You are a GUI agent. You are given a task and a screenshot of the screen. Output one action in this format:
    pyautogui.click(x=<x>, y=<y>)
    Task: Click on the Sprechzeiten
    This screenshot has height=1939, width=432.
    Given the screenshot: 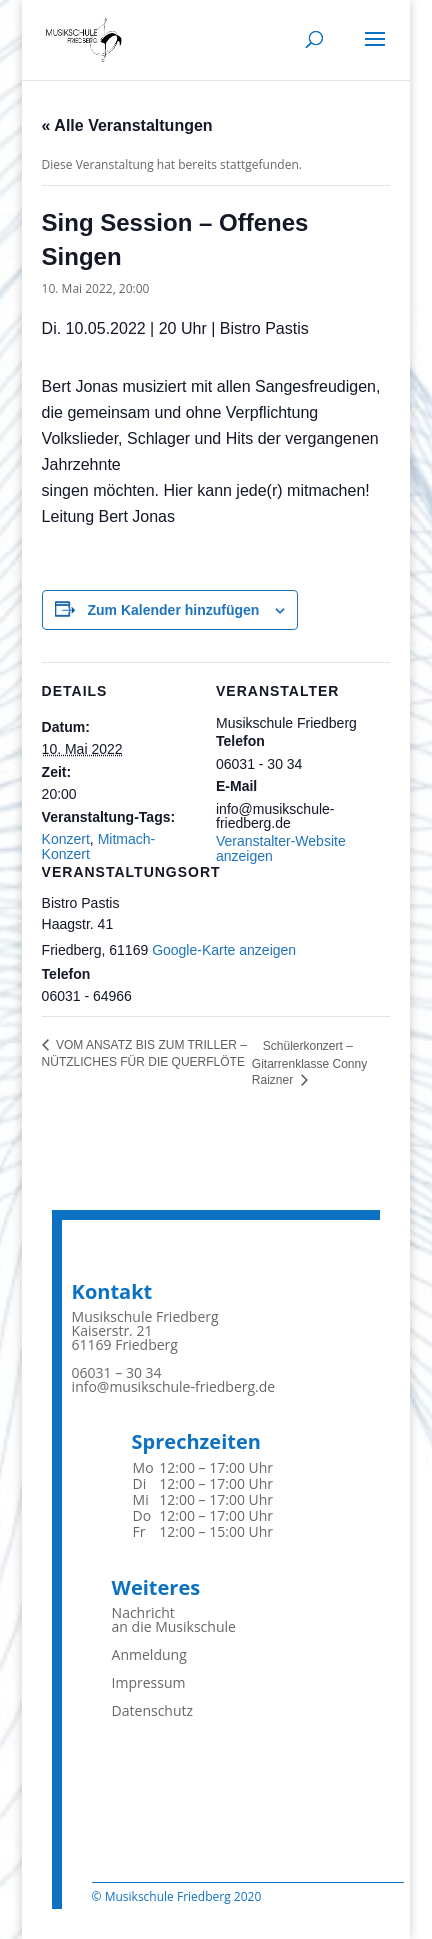 What is the action you would take?
    pyautogui.click(x=196, y=1441)
    